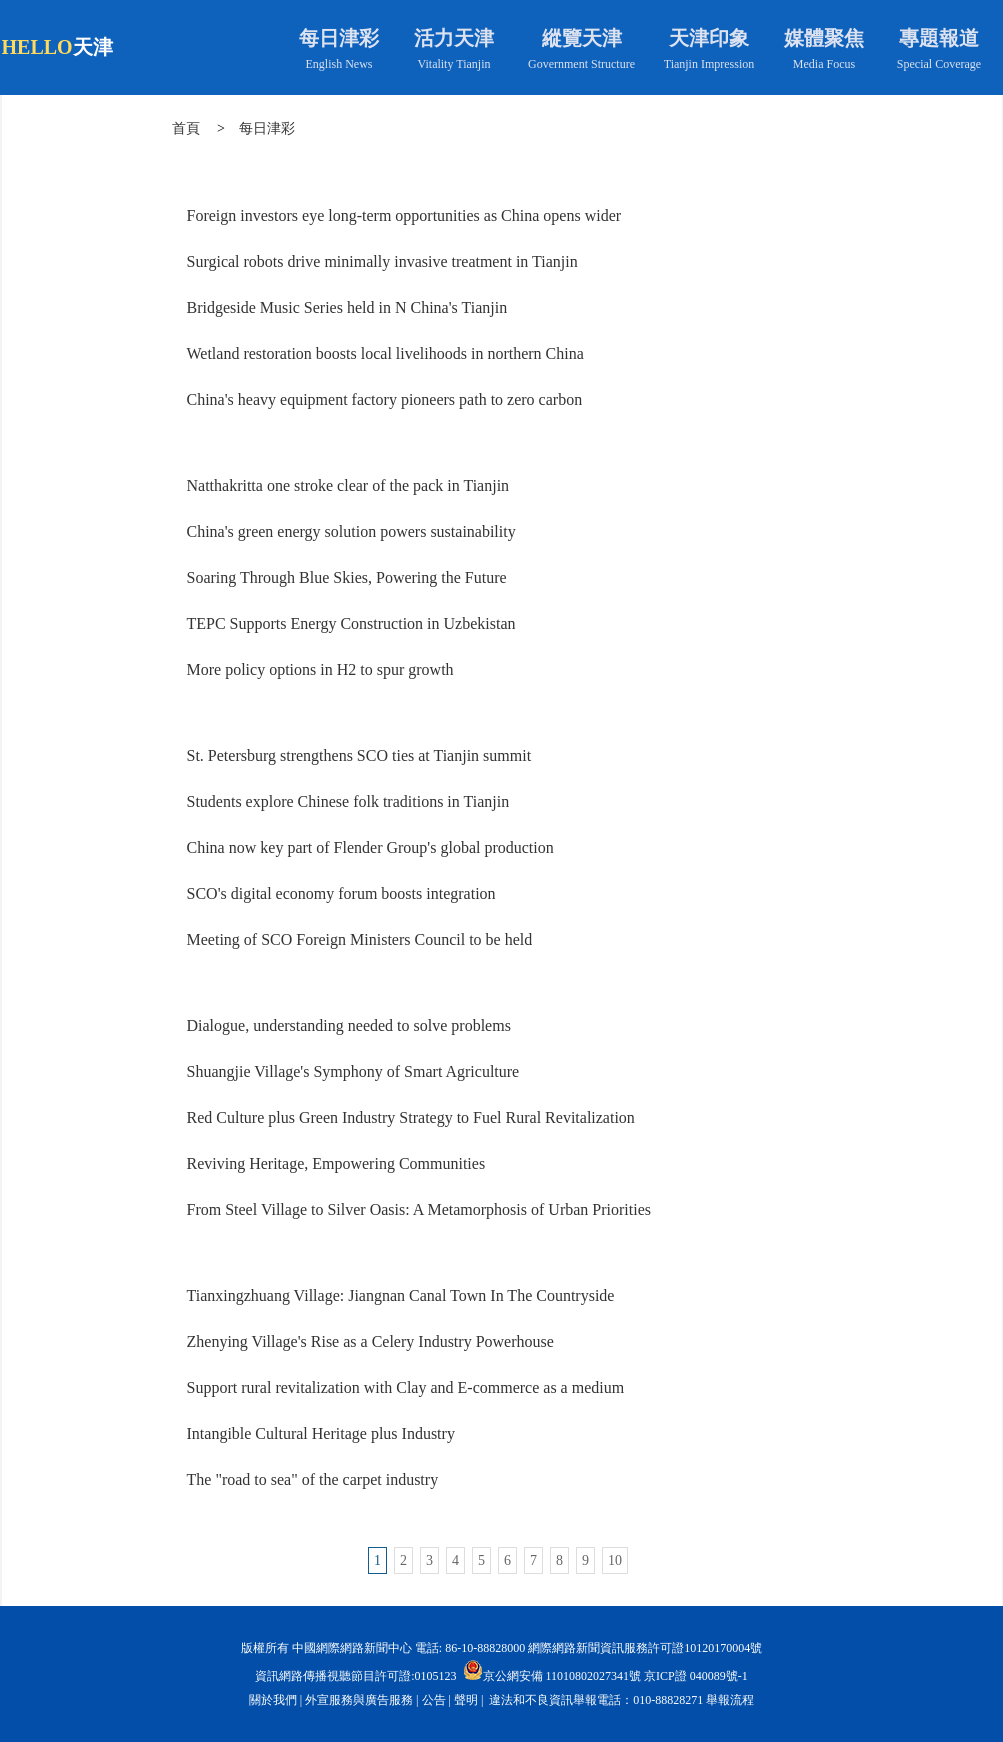 The image size is (1003, 1742). Describe the element at coordinates (385, 353) in the screenshot. I see `Wetland restoration boosts local livelihoods in northern China` at that location.